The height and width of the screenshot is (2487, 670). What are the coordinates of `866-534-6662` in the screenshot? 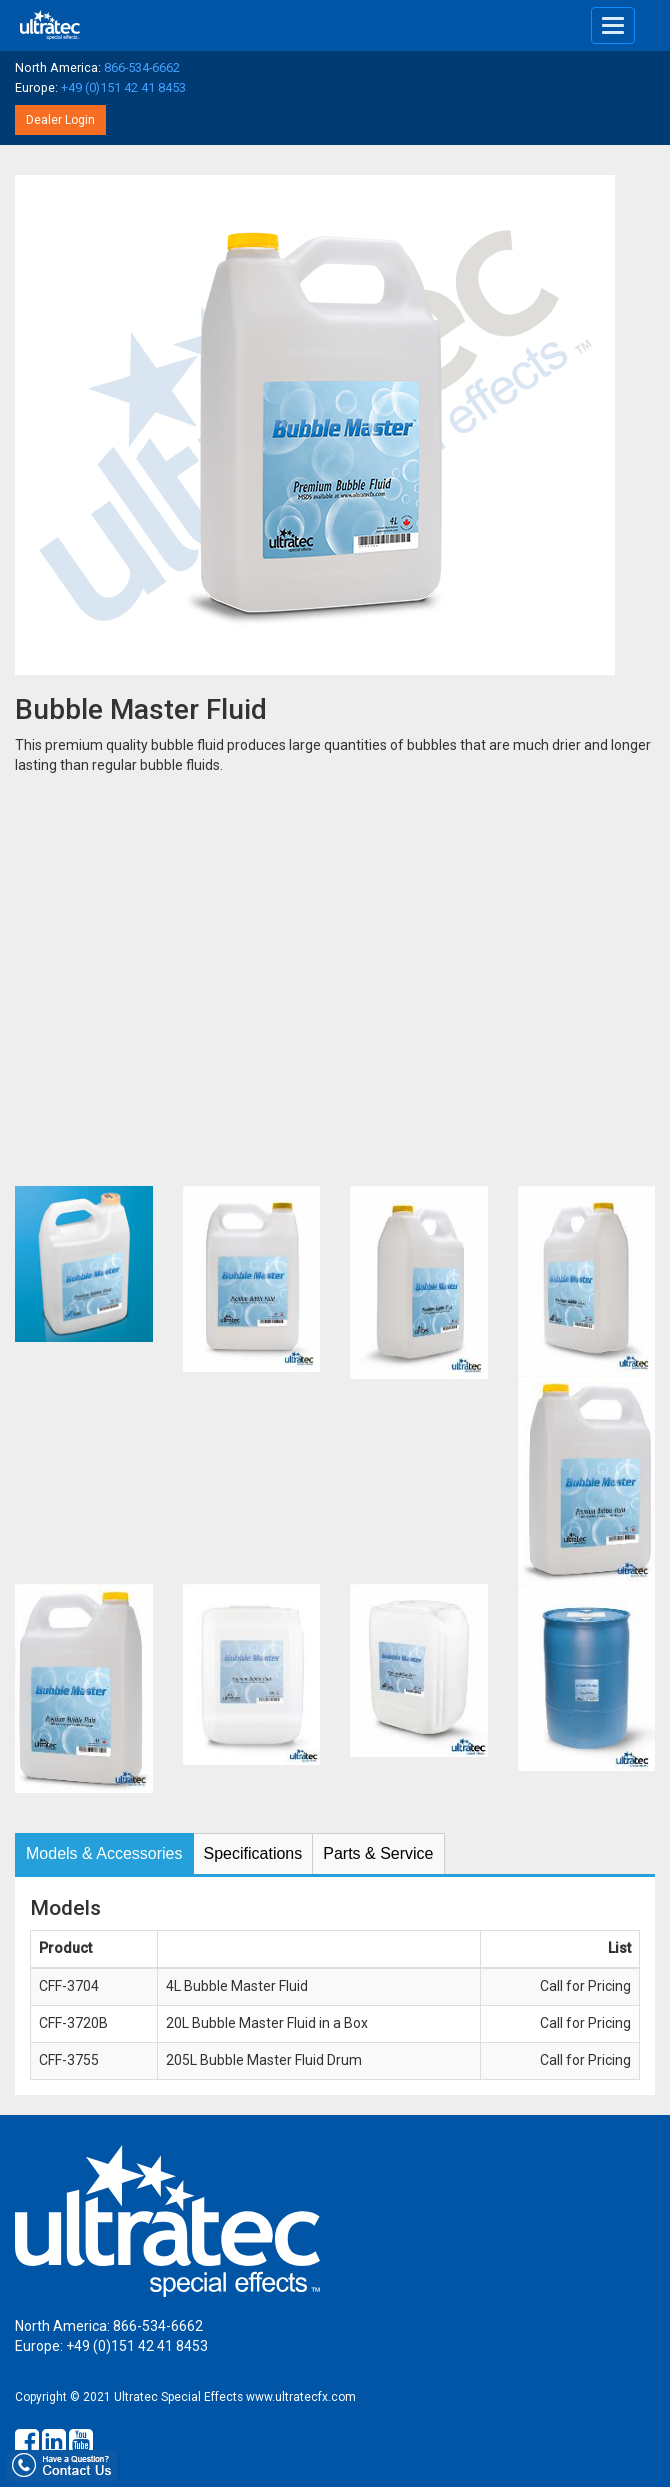 It's located at (142, 67).